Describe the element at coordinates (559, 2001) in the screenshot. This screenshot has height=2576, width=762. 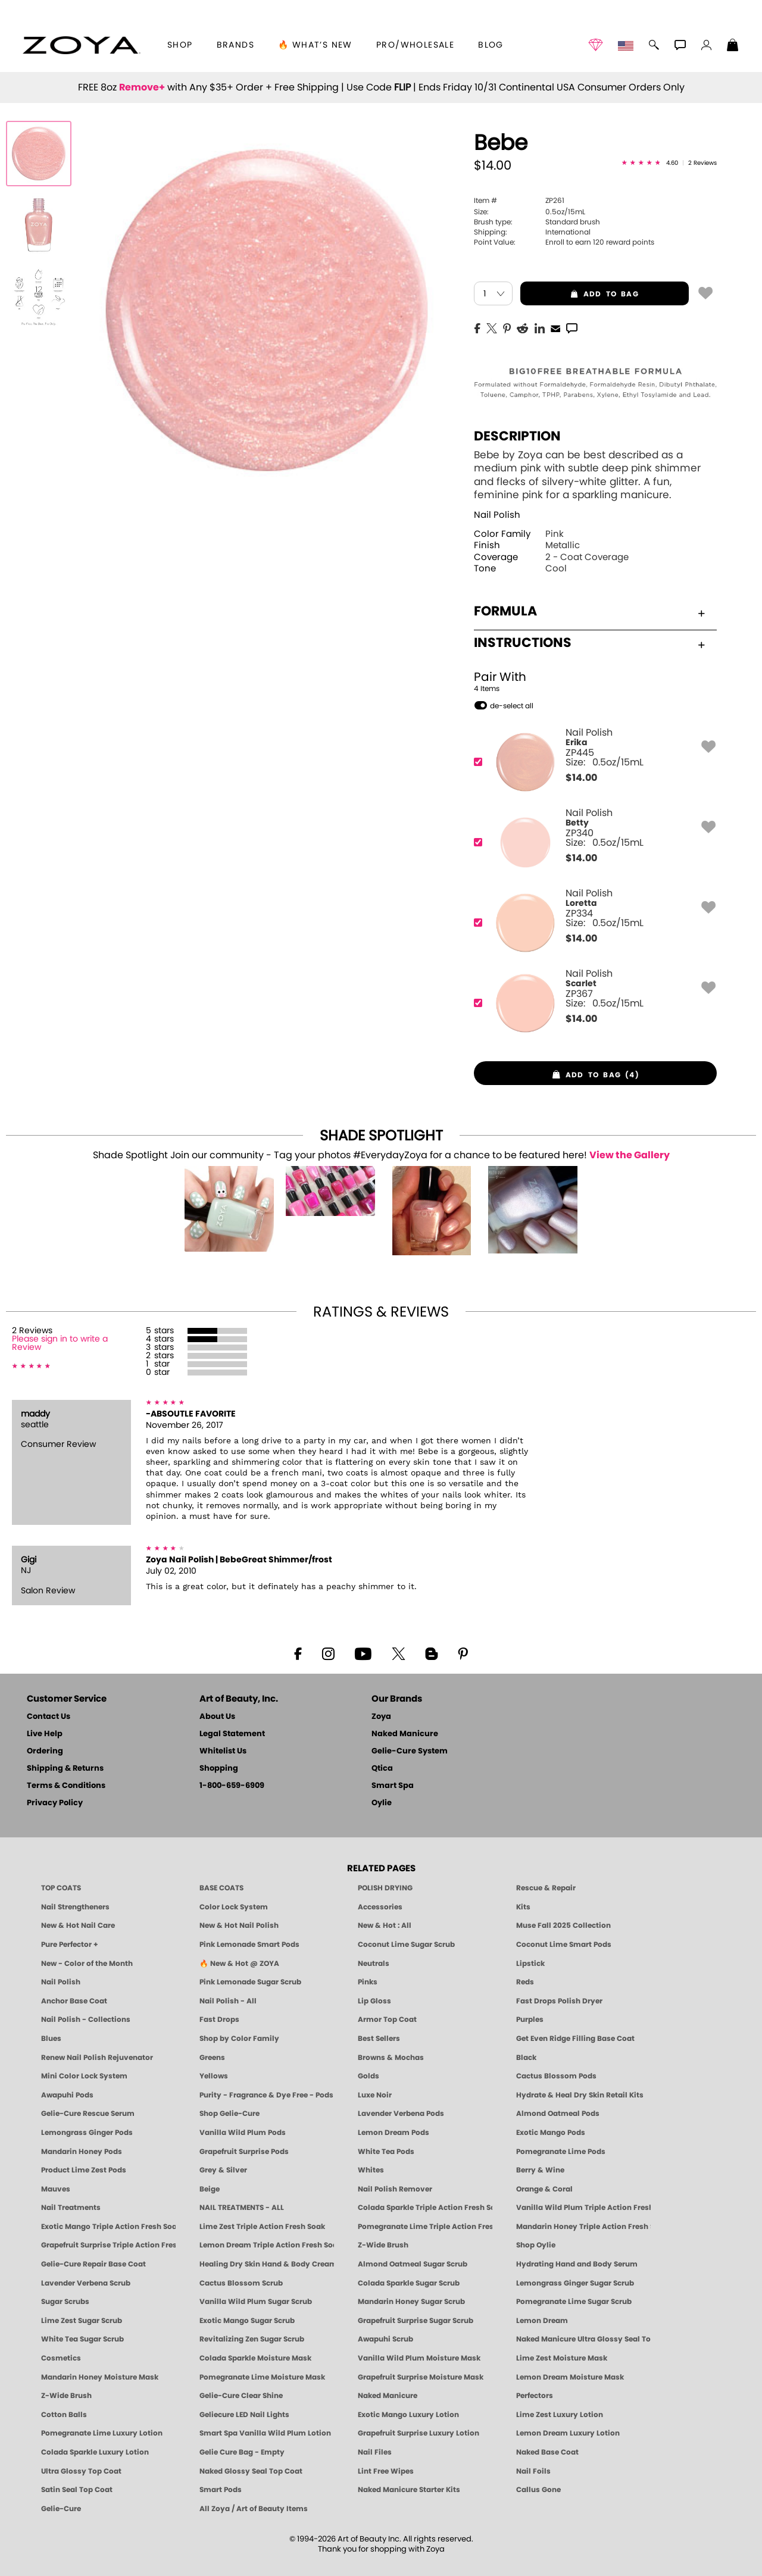
I see `Fast Drops Polish Dryer [Zoya Fast Drops Polish Drying Drops]` at that location.